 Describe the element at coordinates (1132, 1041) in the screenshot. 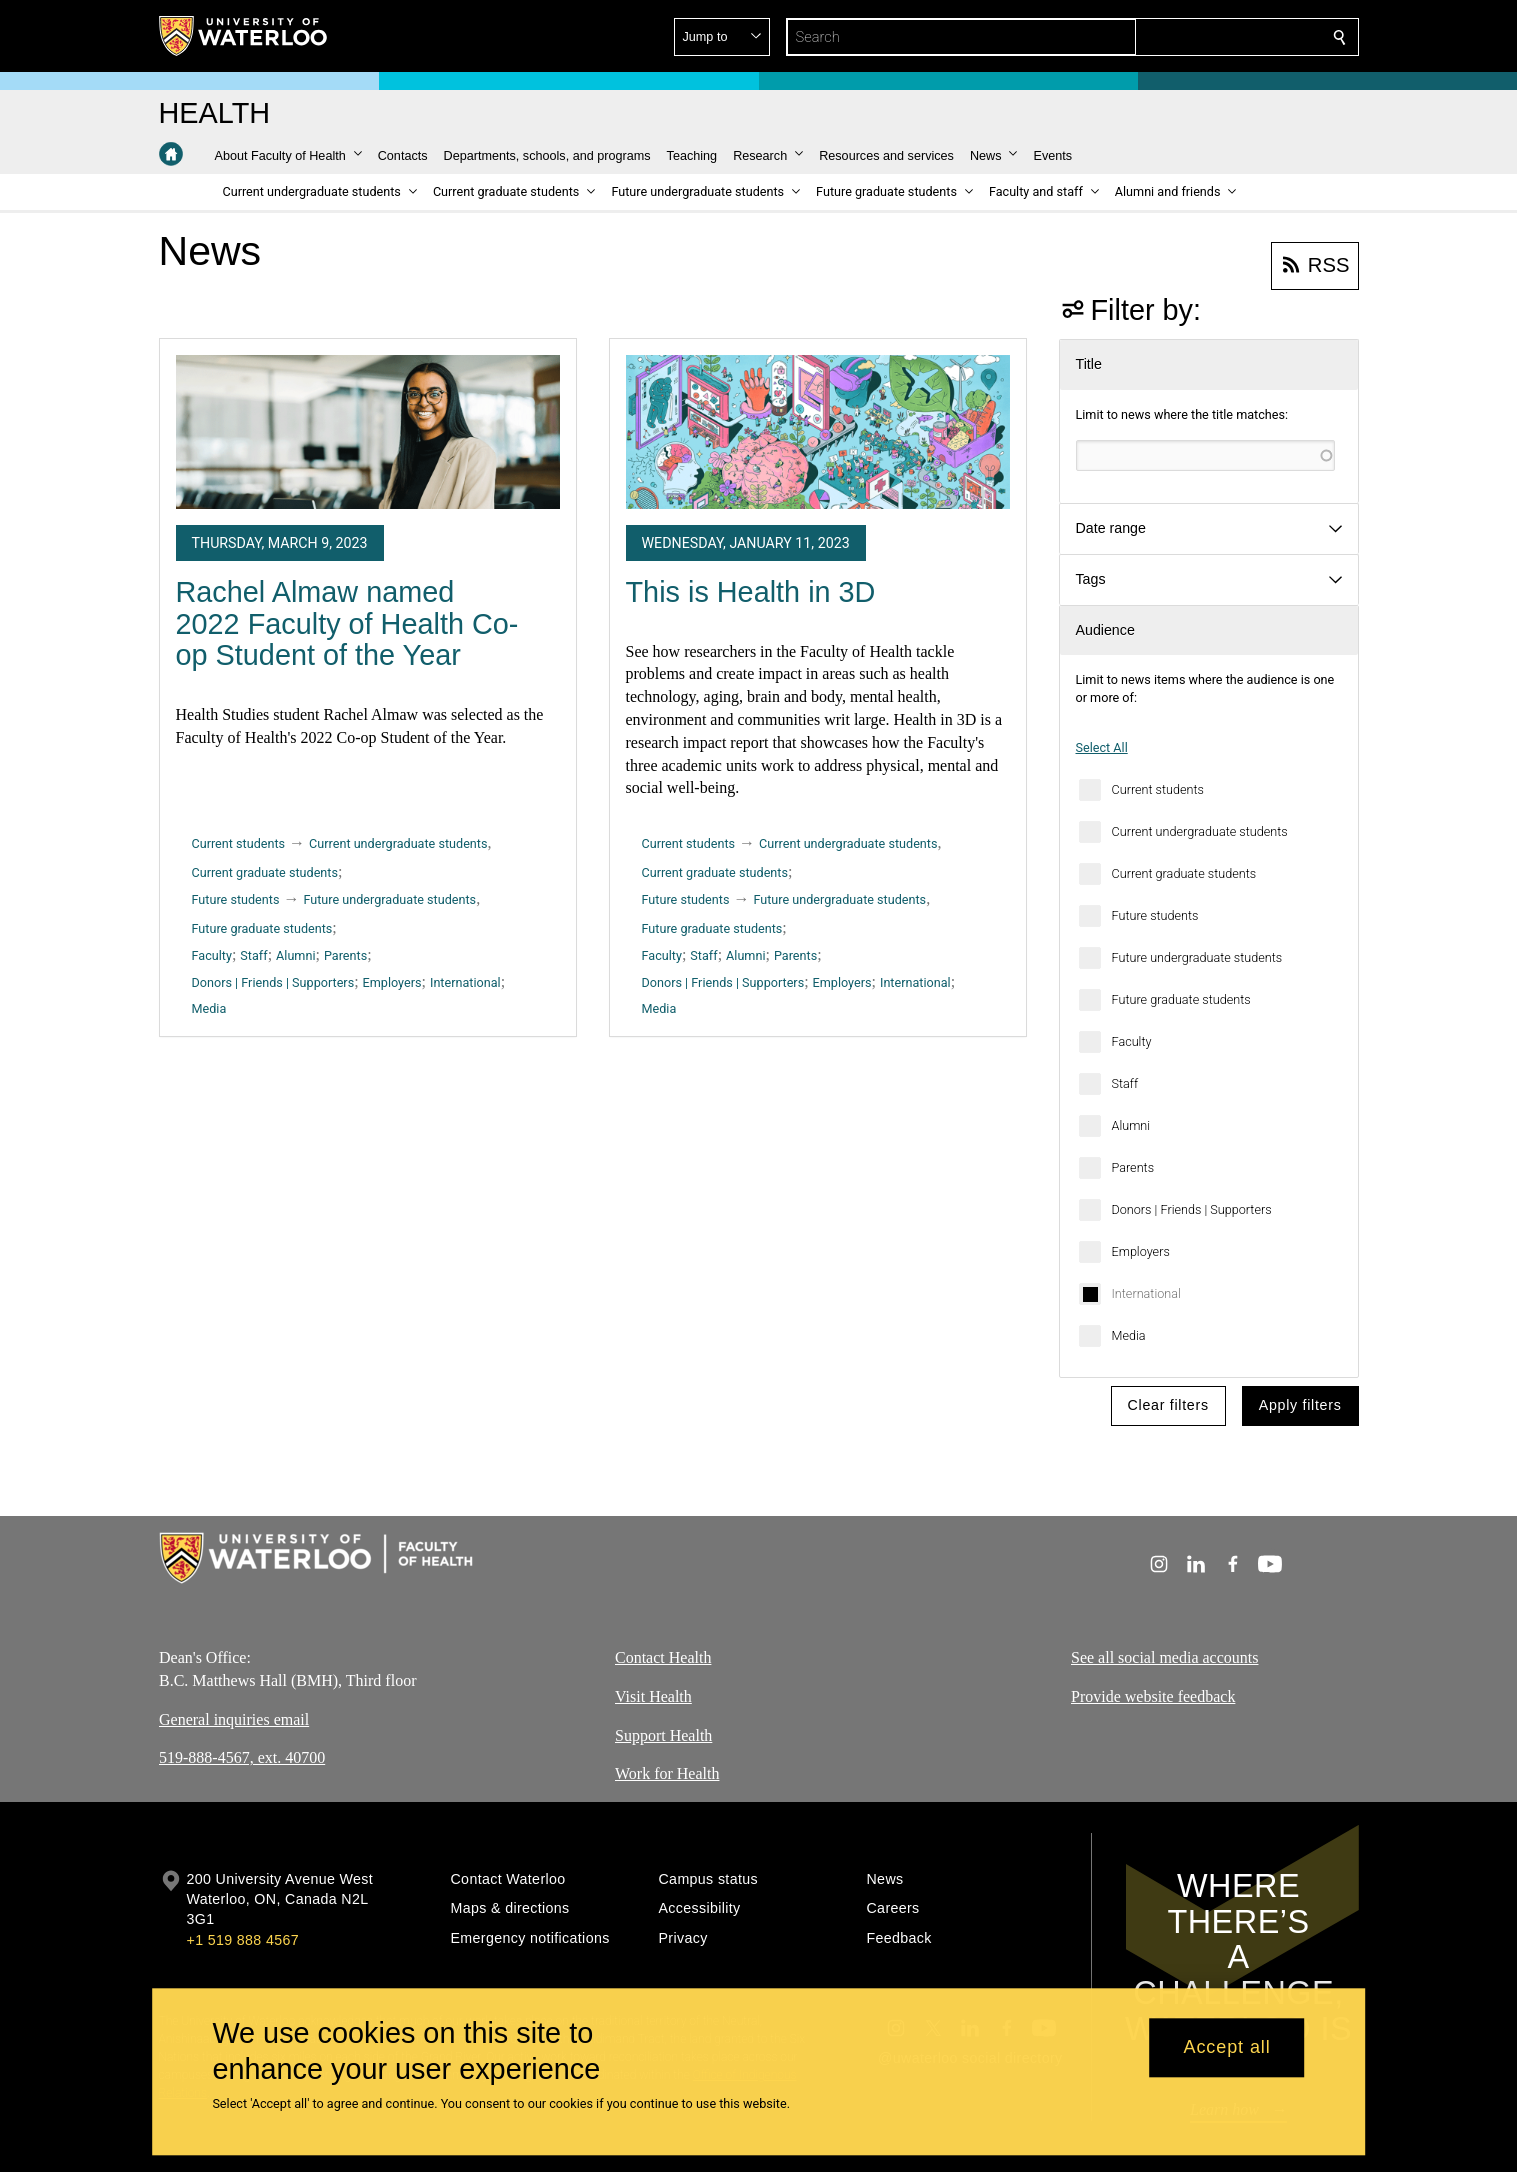

I see `Faculty` at that location.